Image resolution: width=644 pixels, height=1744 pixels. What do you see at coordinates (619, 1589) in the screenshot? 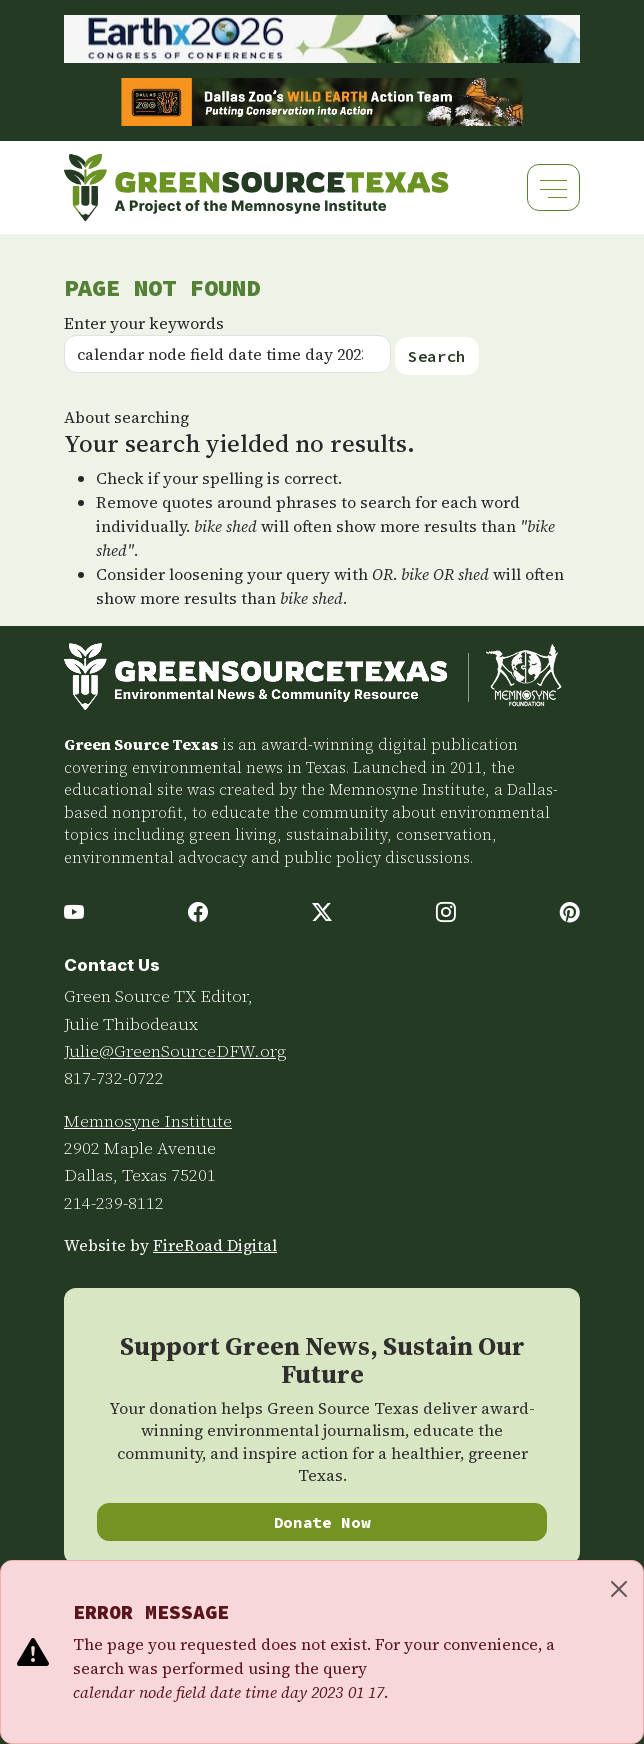
I see `[Close]` at bounding box center [619, 1589].